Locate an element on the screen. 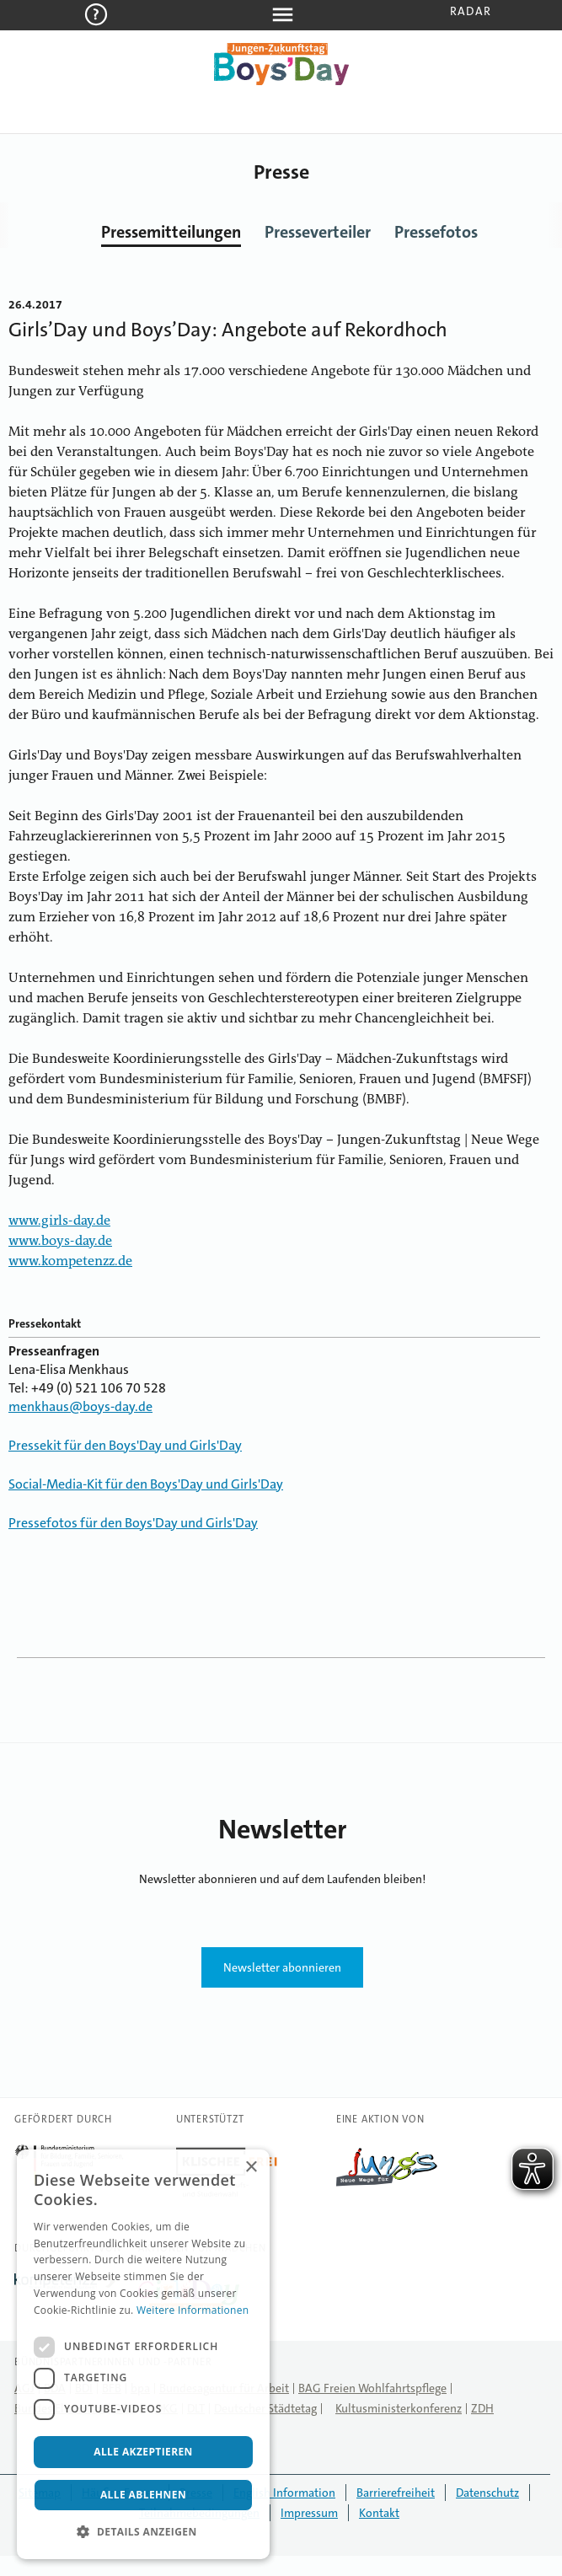  Radar is located at coordinates (470, 11).